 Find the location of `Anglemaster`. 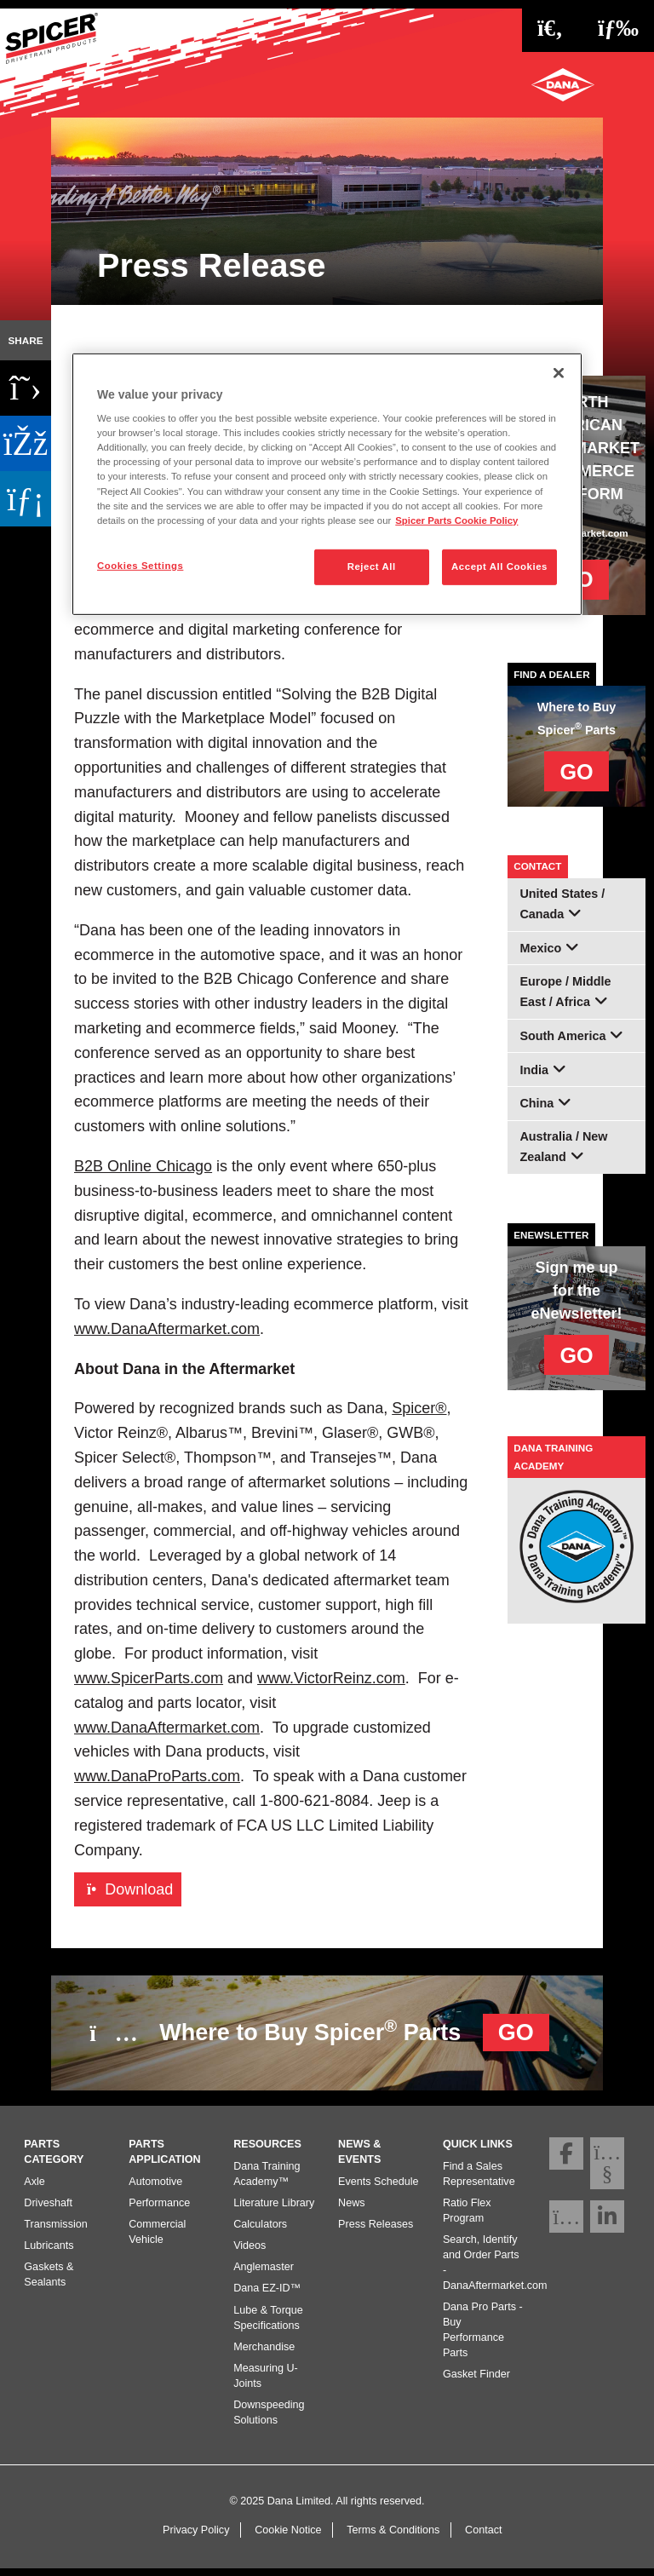

Anglemaster is located at coordinates (263, 2274).